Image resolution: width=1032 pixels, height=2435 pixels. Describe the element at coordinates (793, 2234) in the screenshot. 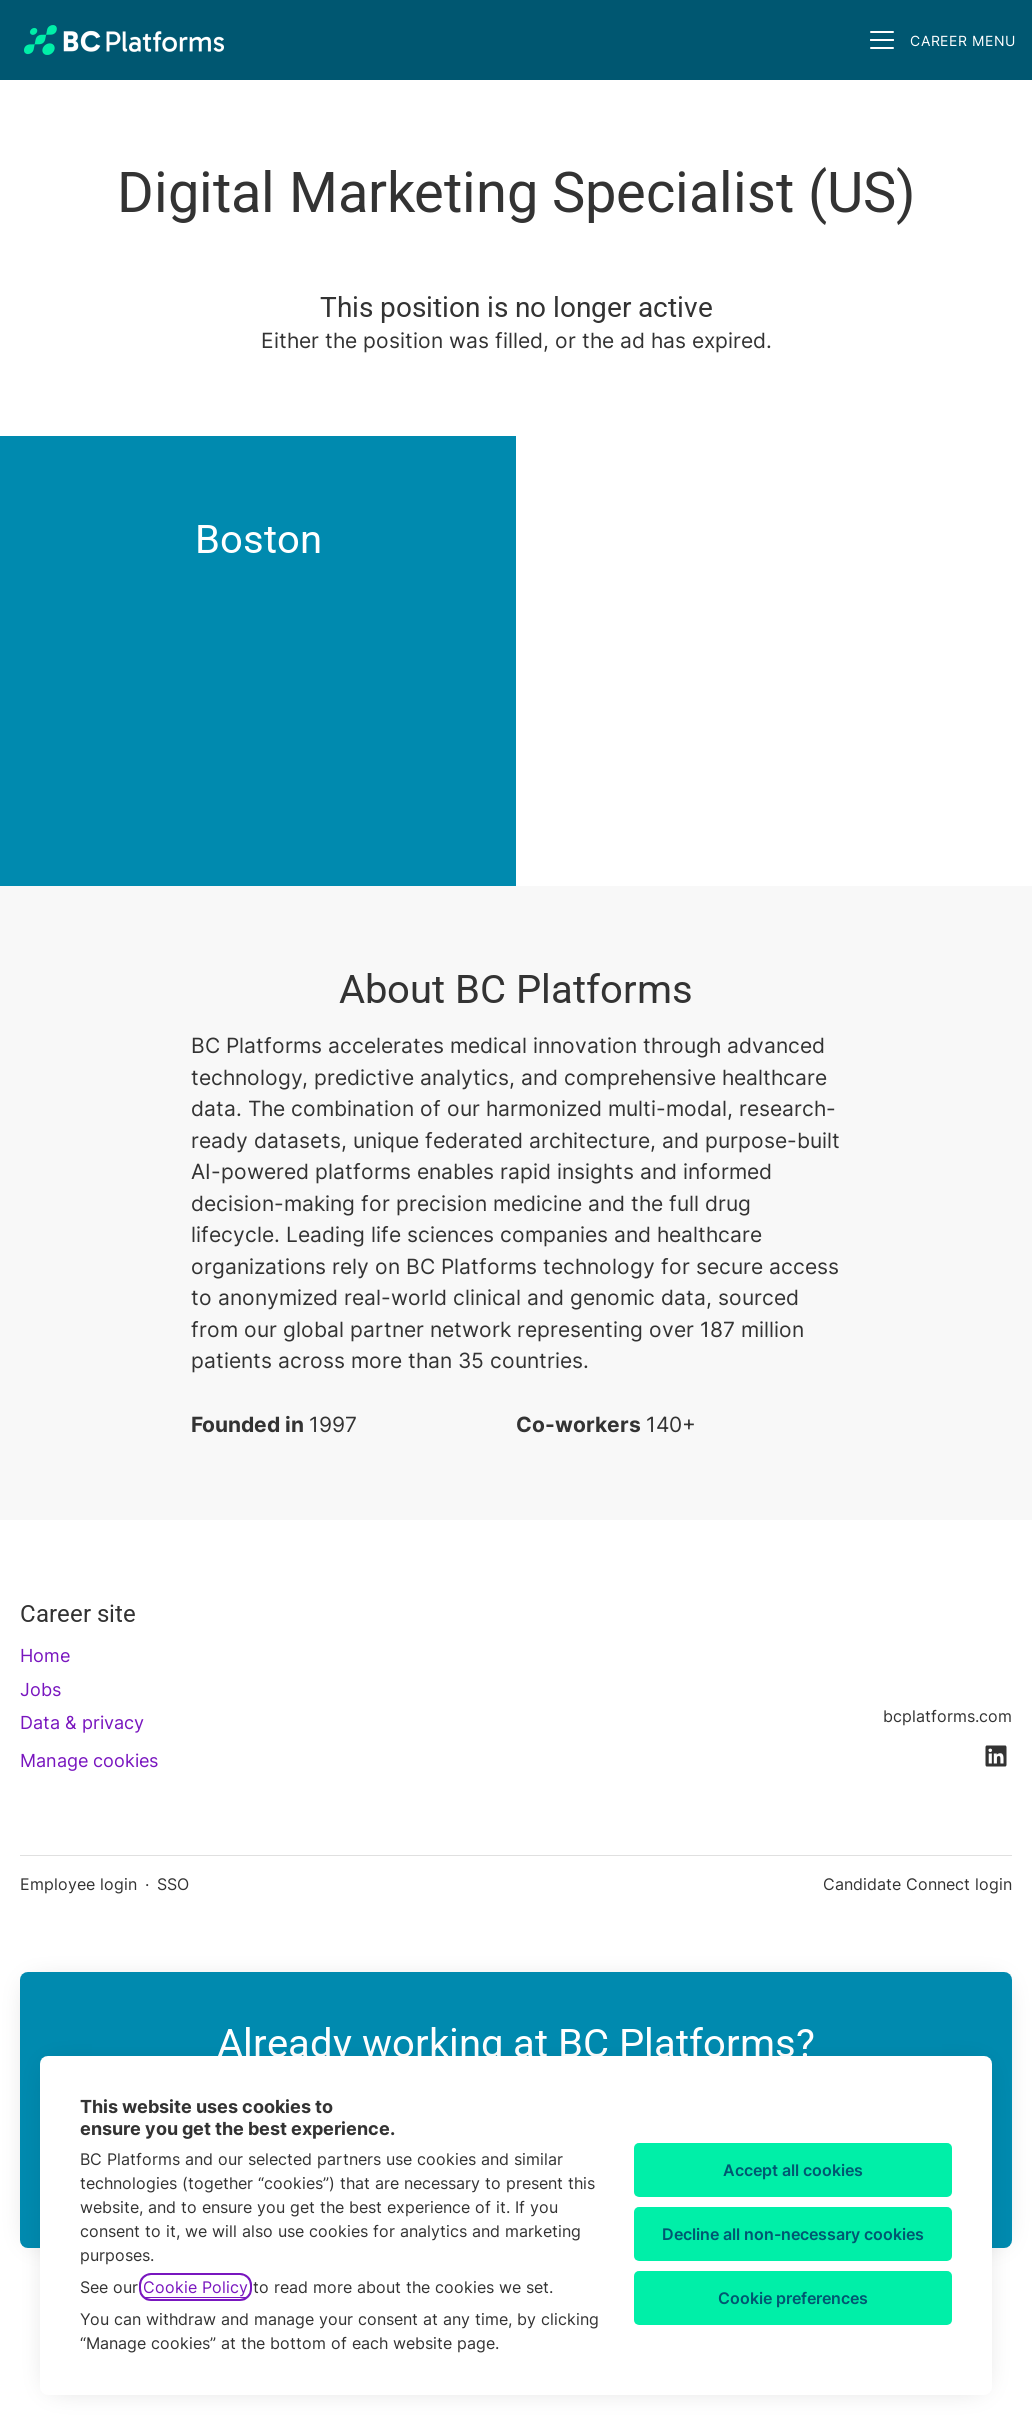

I see `Decline all non-necessary cookies` at that location.